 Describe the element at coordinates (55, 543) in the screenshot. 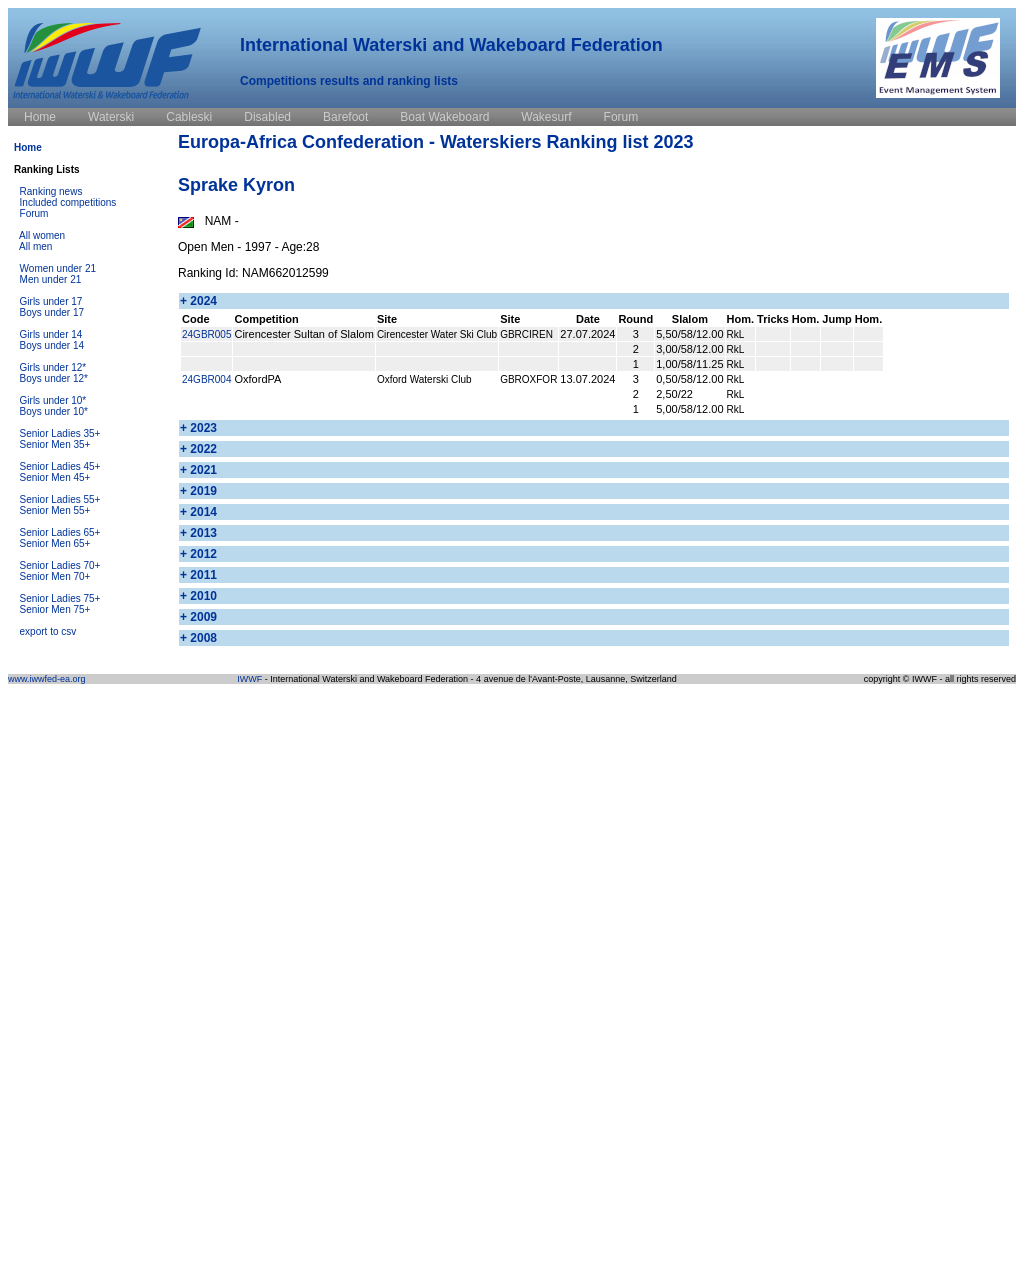

I see `Senior Men 65+` at that location.